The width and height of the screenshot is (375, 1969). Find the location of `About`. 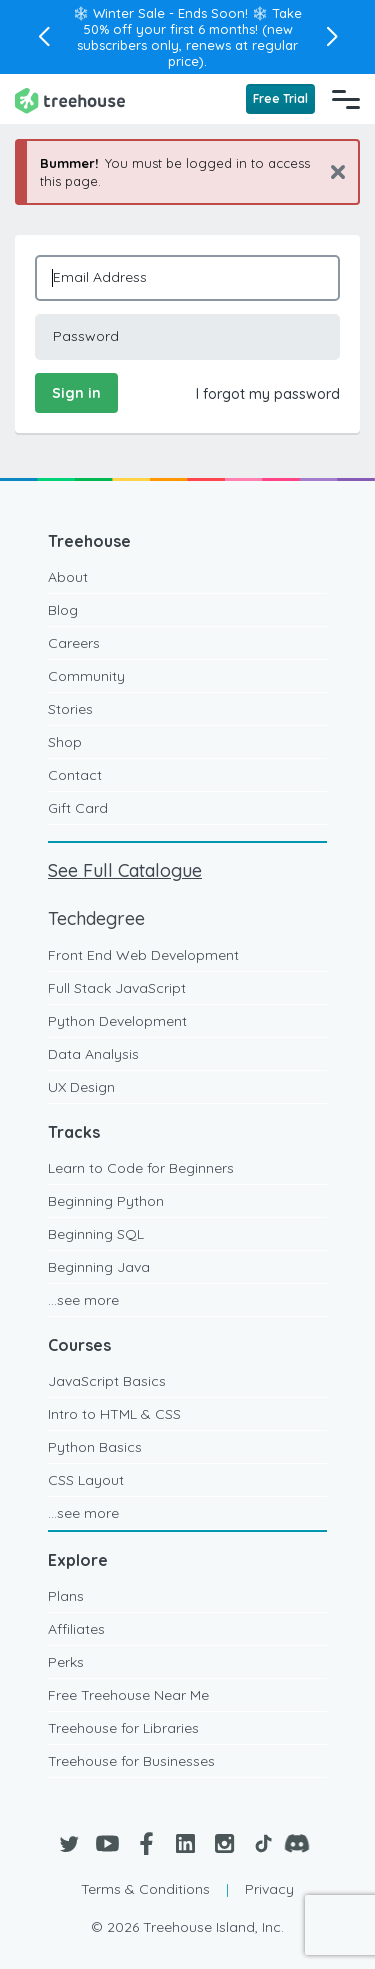

About is located at coordinates (68, 577).